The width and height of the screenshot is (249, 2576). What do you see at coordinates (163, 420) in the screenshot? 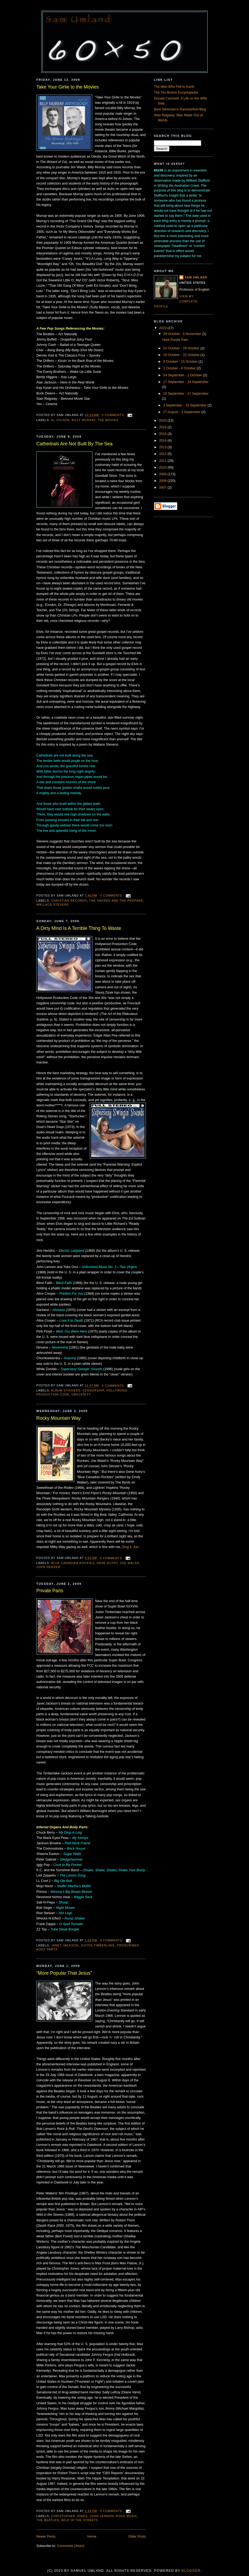
I see `2020` at bounding box center [163, 420].